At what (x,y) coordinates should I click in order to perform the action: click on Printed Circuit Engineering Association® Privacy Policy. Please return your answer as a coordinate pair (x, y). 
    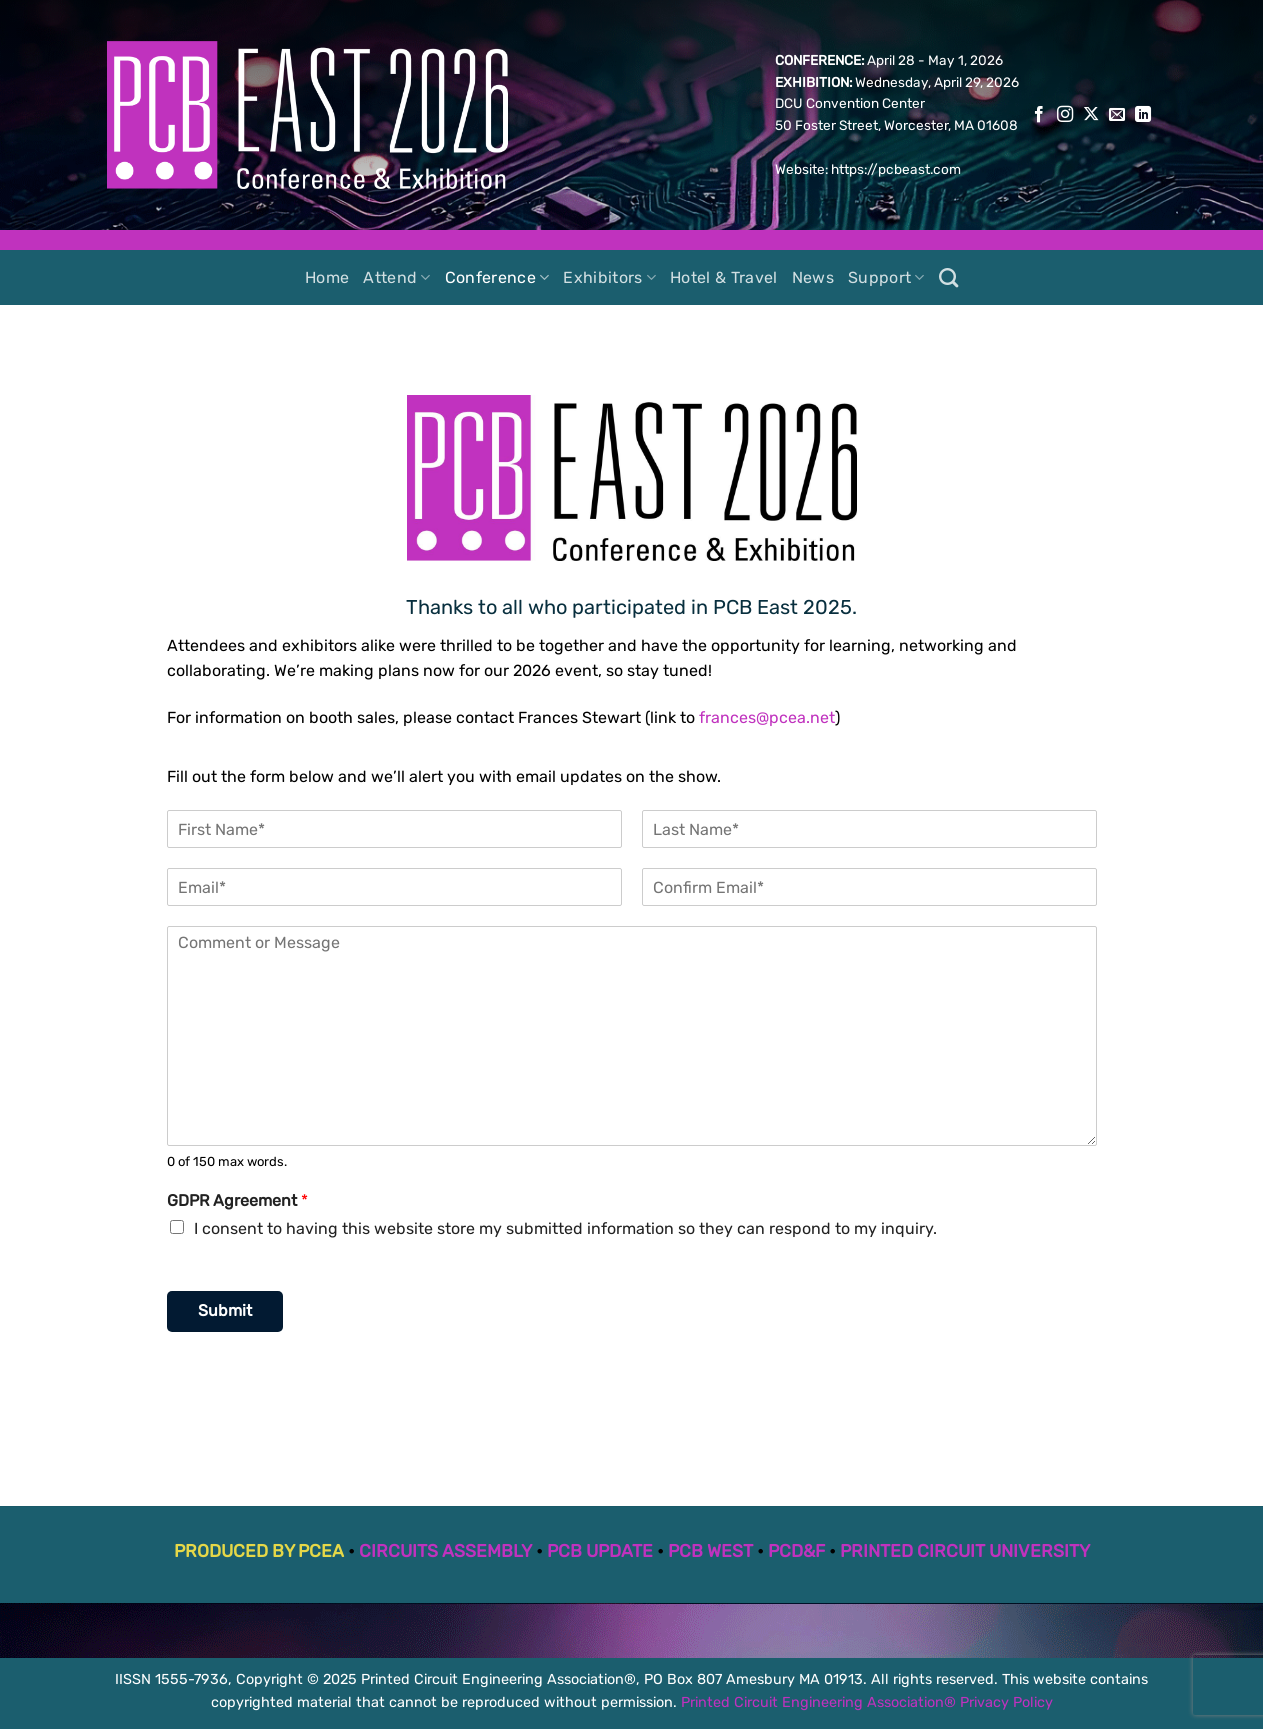
    Looking at the image, I should click on (867, 1702).